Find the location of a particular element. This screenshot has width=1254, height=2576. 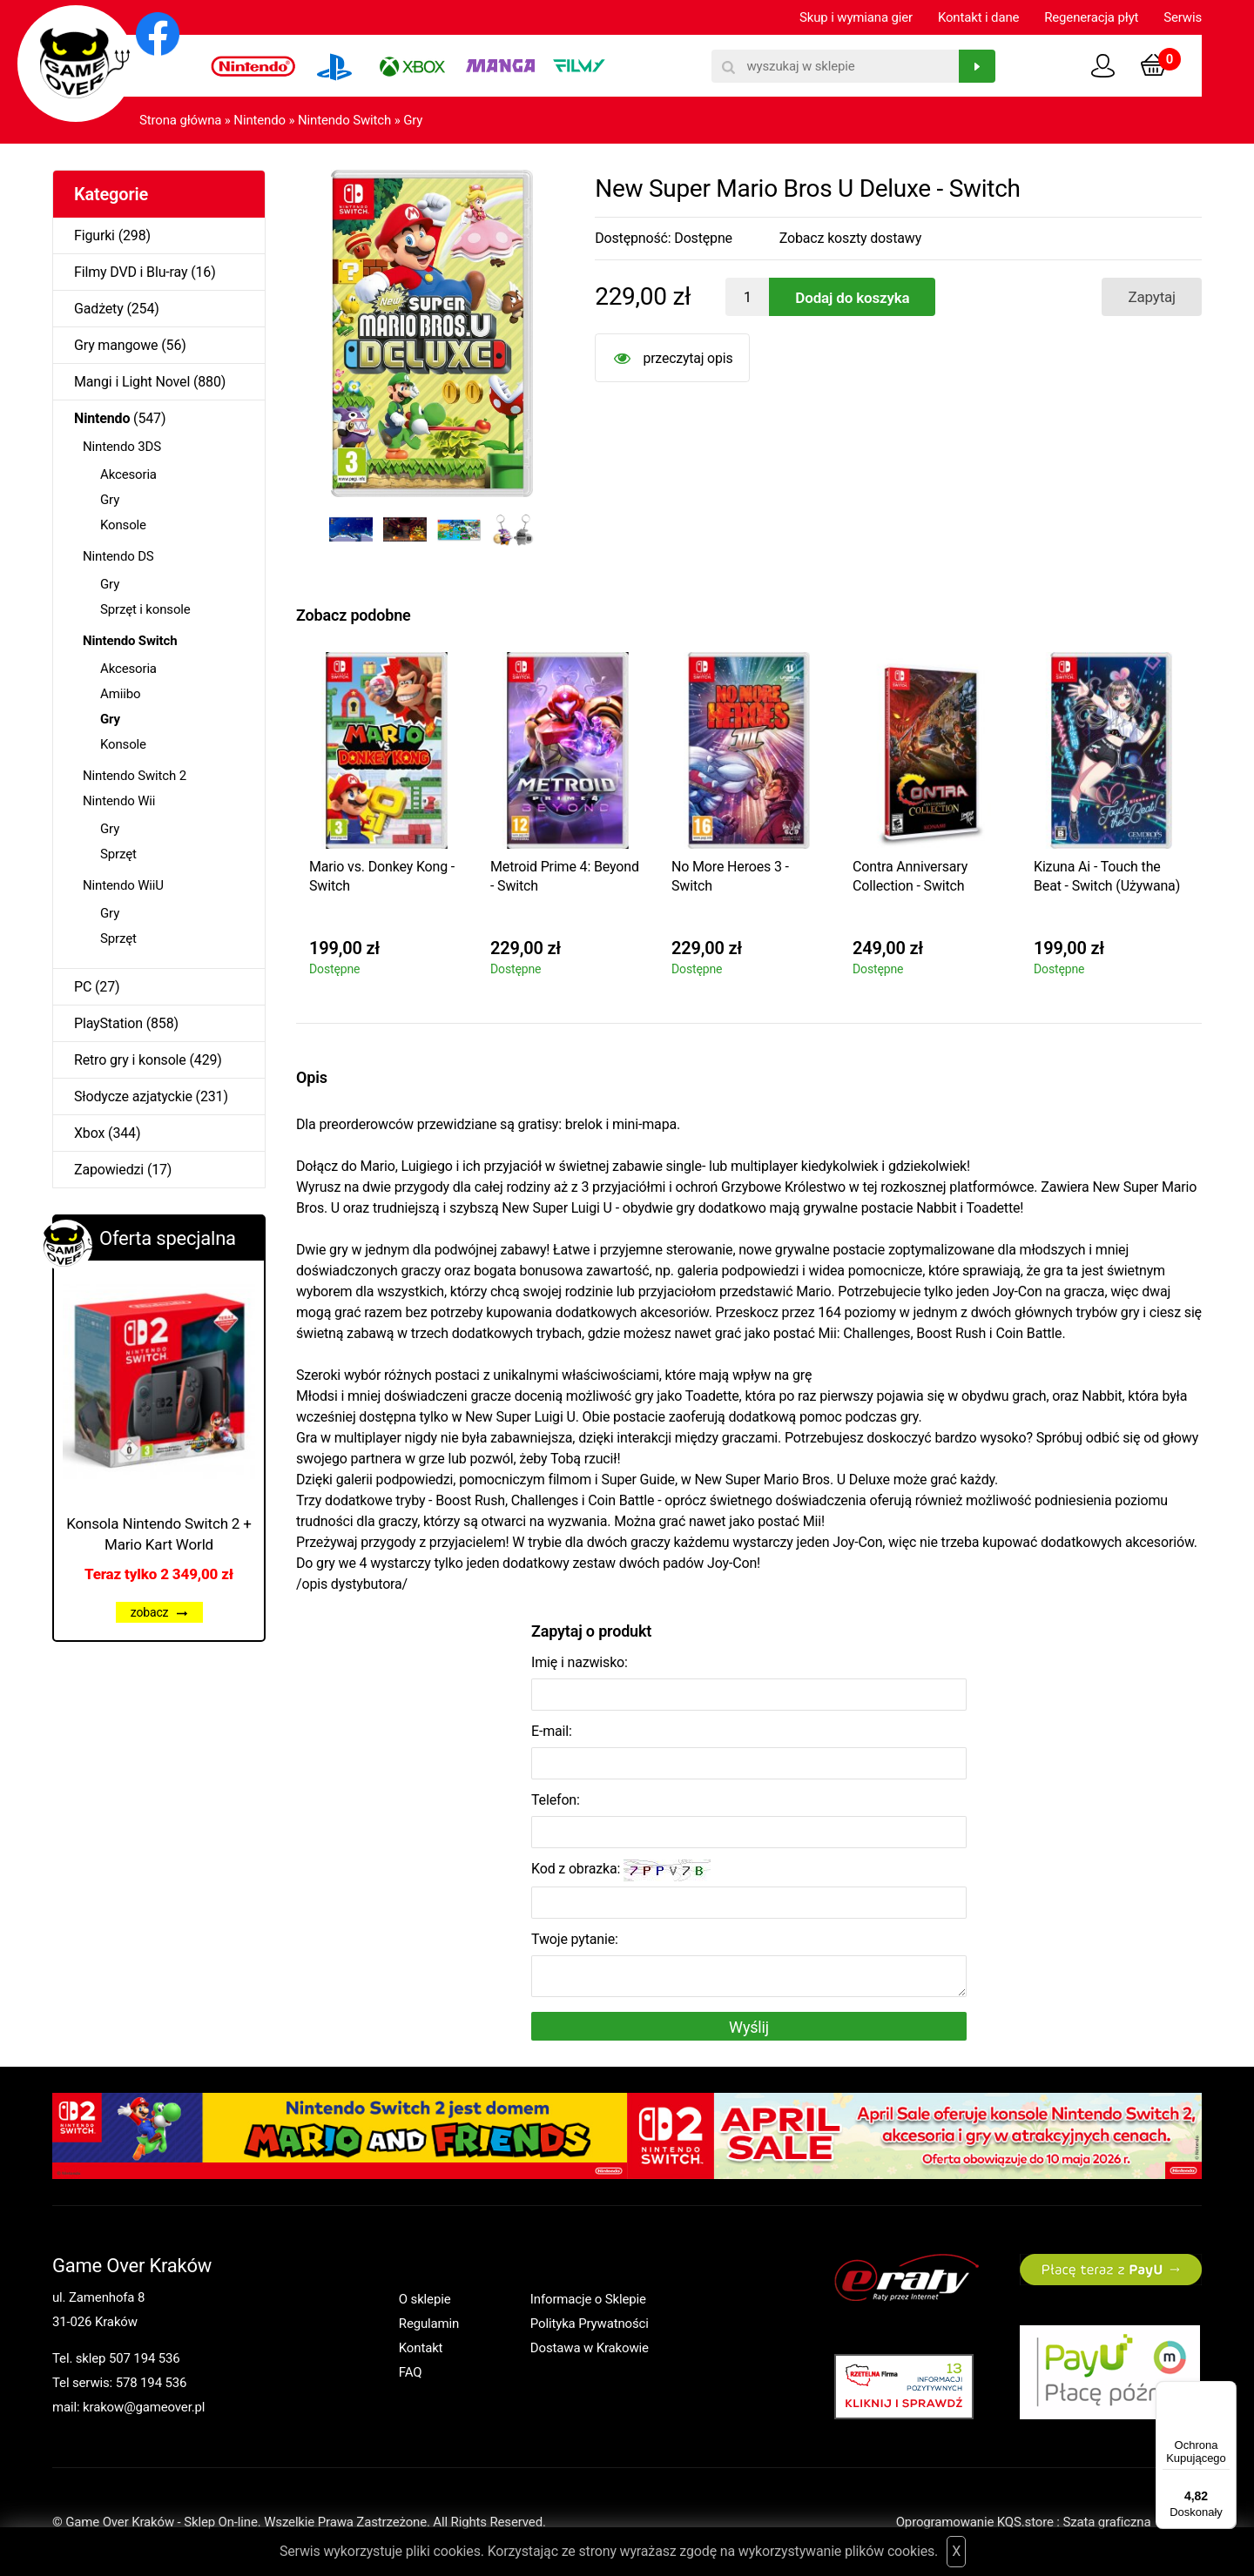

Regeneracja płyt is located at coordinates (1091, 17).